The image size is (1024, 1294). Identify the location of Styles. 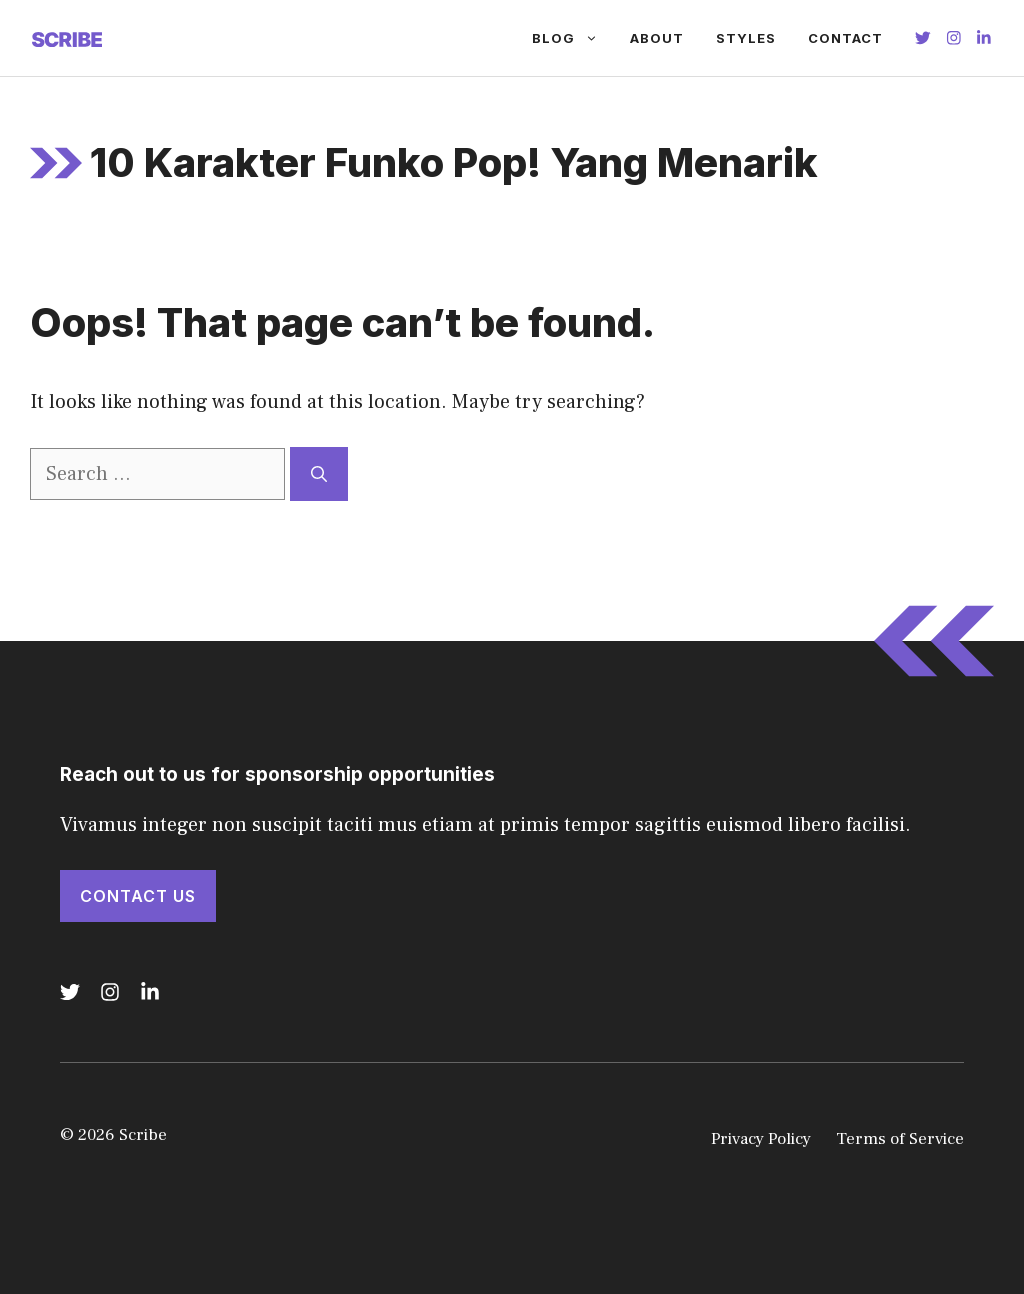
(746, 38).